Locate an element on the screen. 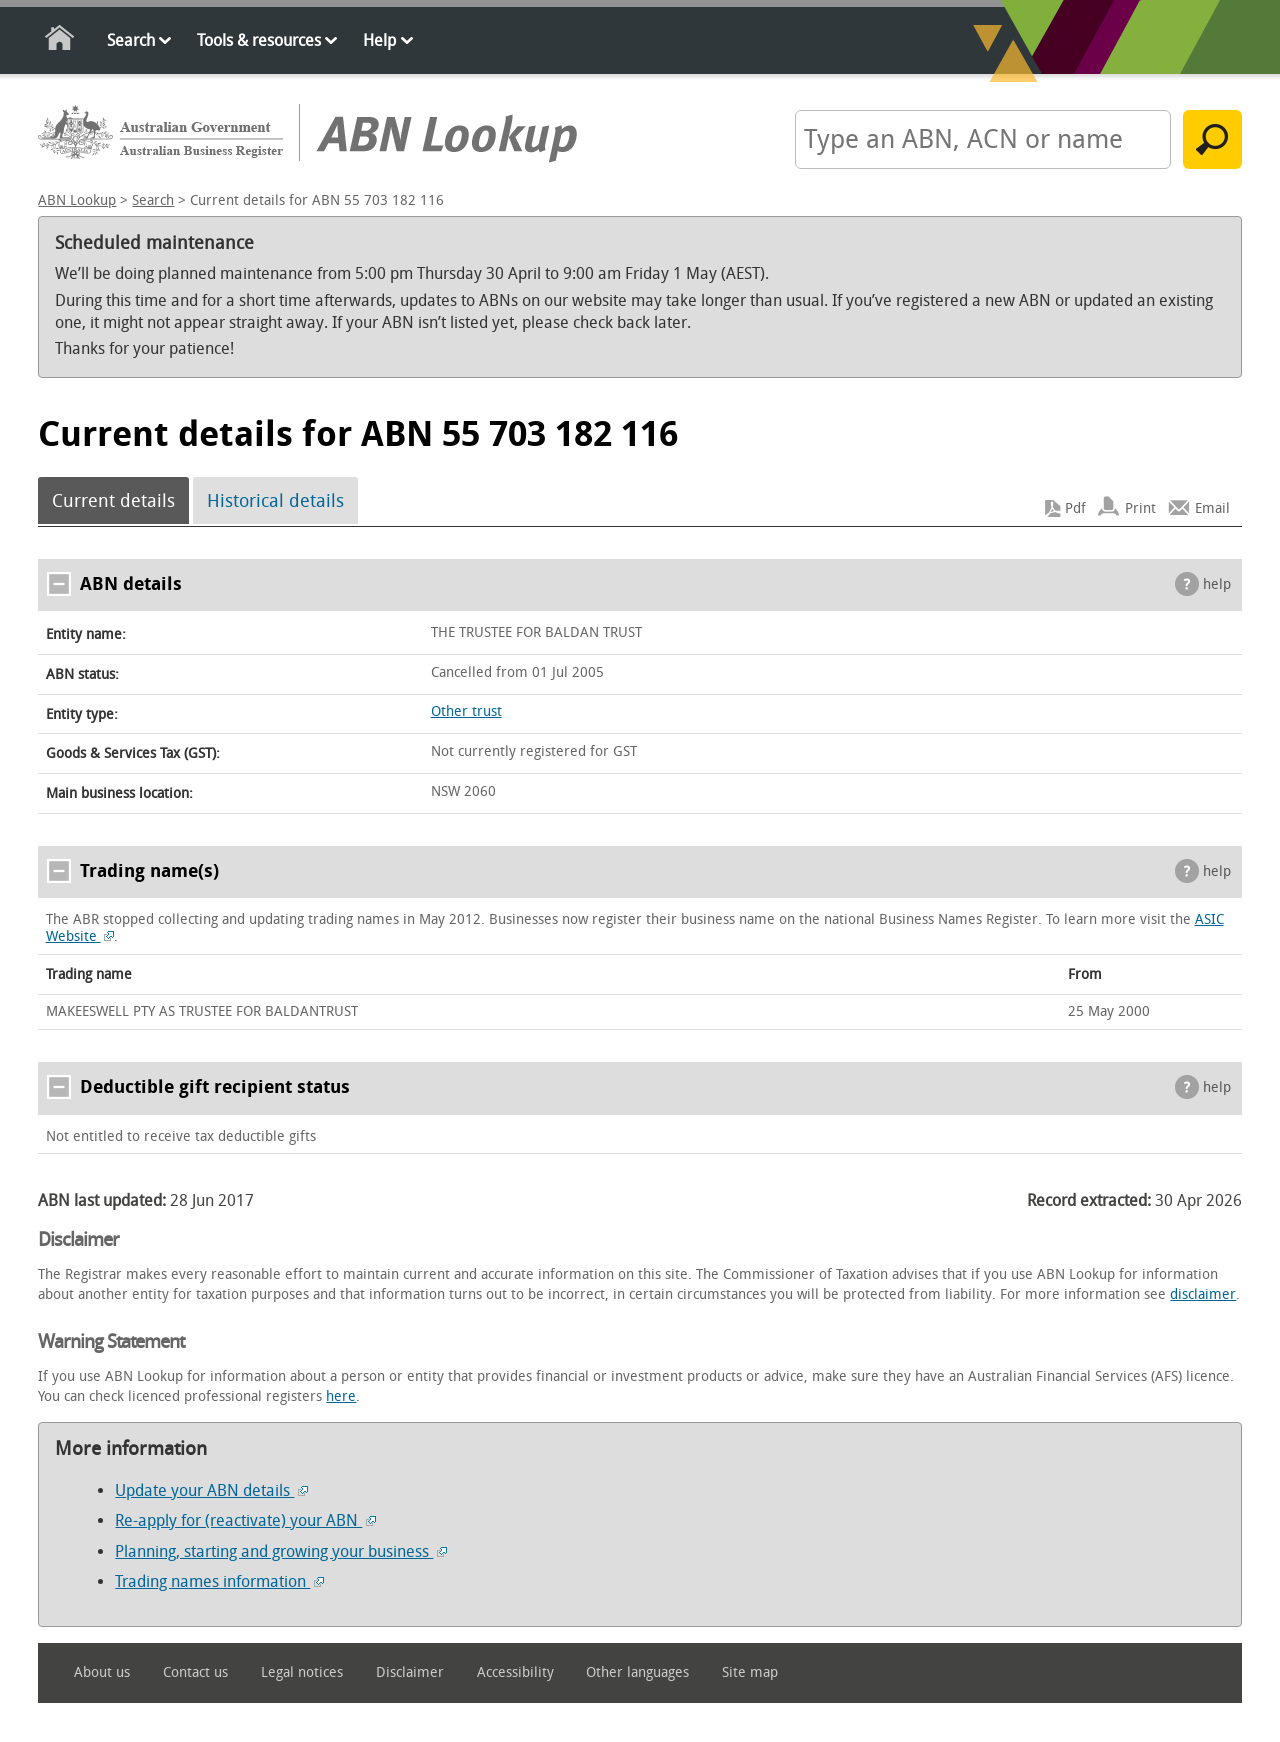 The image size is (1280, 1742). Tools & resources is located at coordinates (259, 40).